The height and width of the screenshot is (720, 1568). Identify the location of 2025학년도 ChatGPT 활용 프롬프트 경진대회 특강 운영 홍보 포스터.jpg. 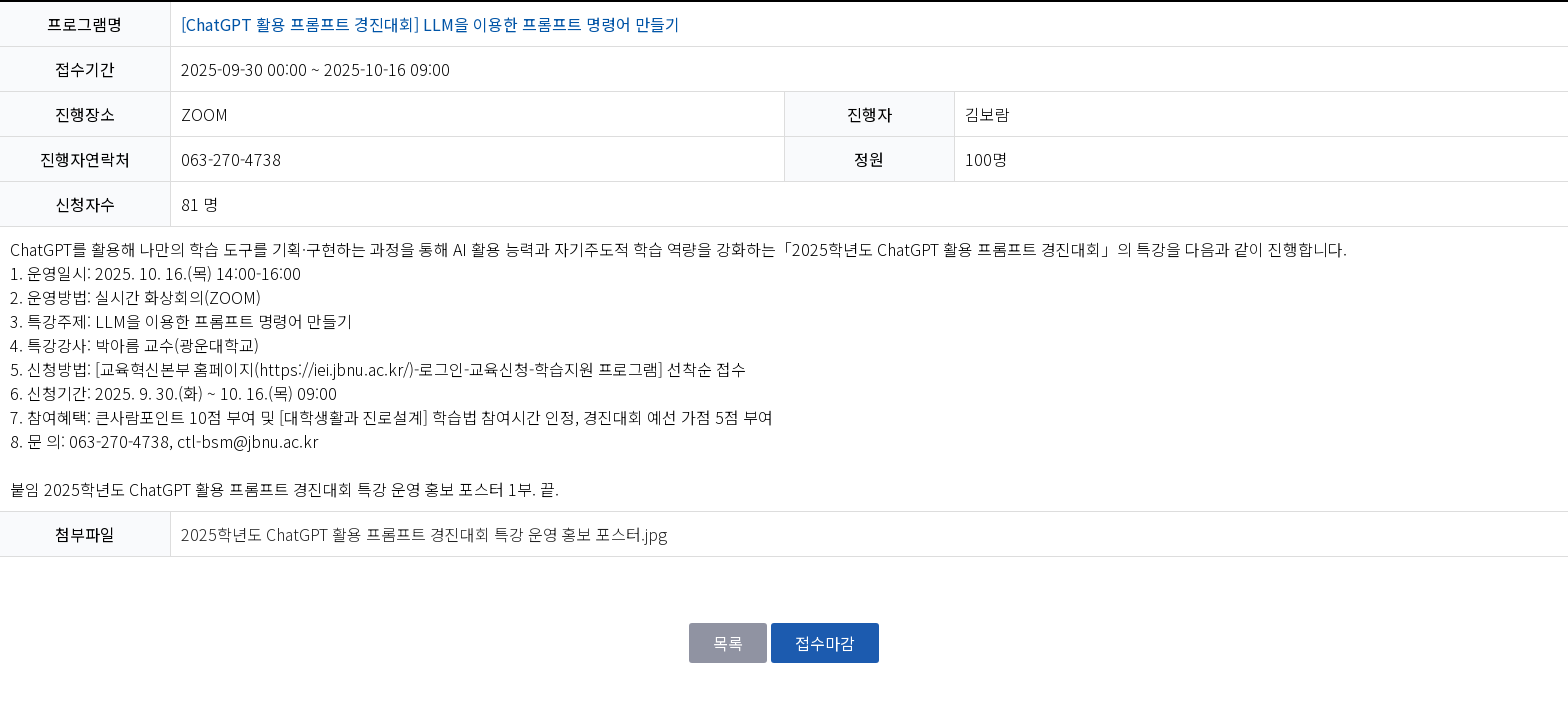
(424, 534).